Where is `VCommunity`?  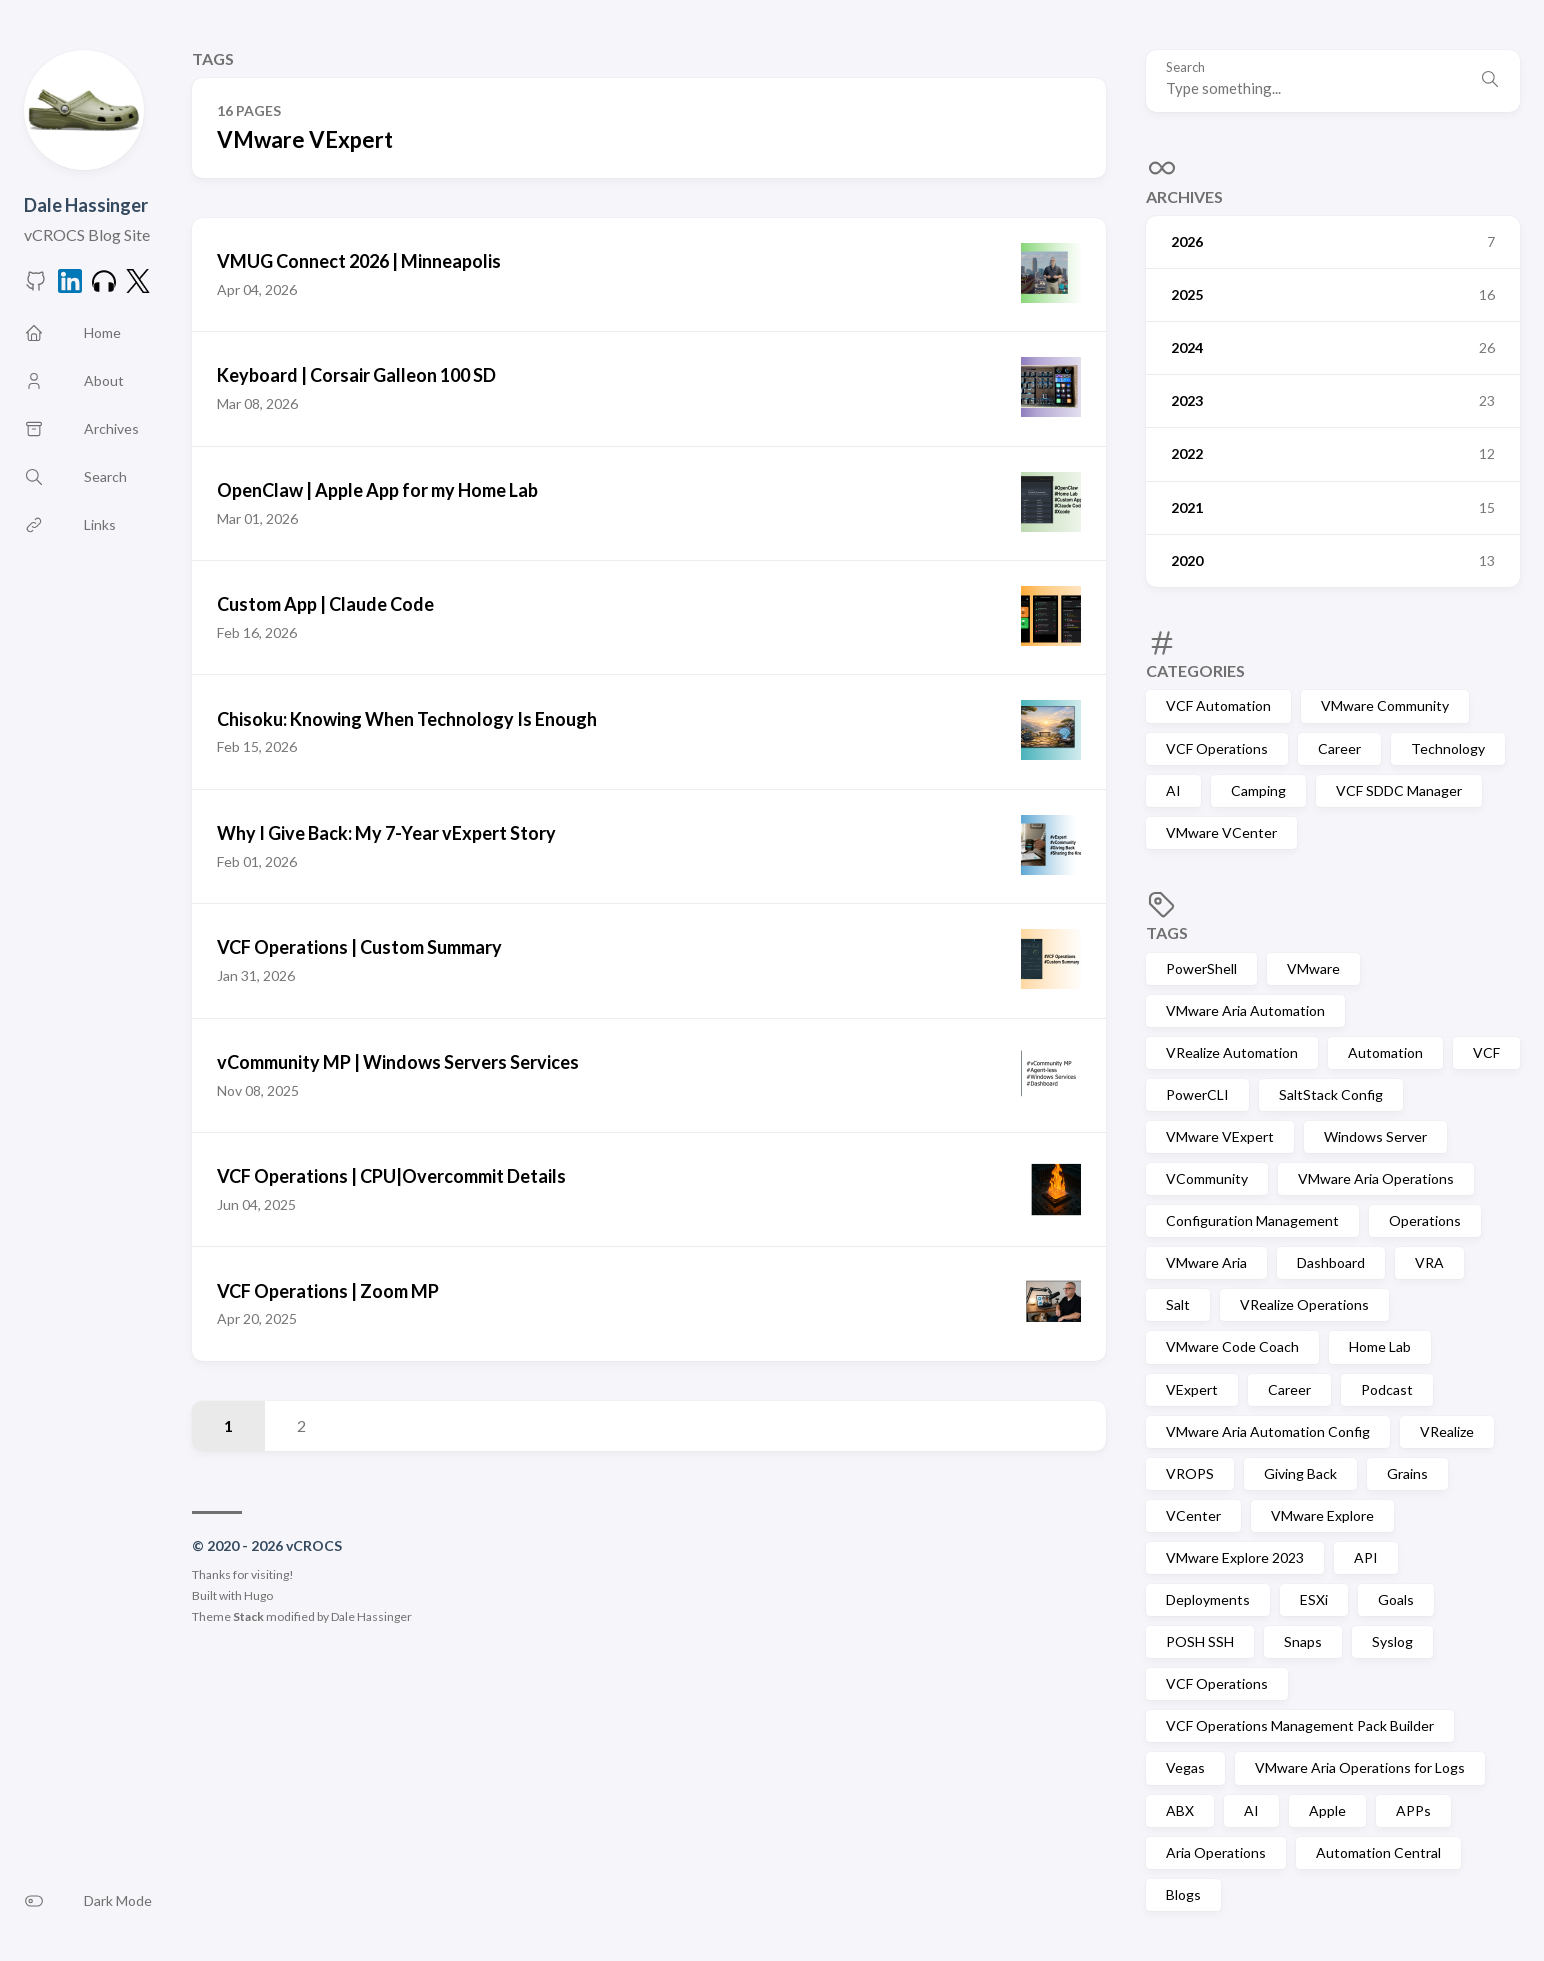 VCommunity is located at coordinates (1207, 1178).